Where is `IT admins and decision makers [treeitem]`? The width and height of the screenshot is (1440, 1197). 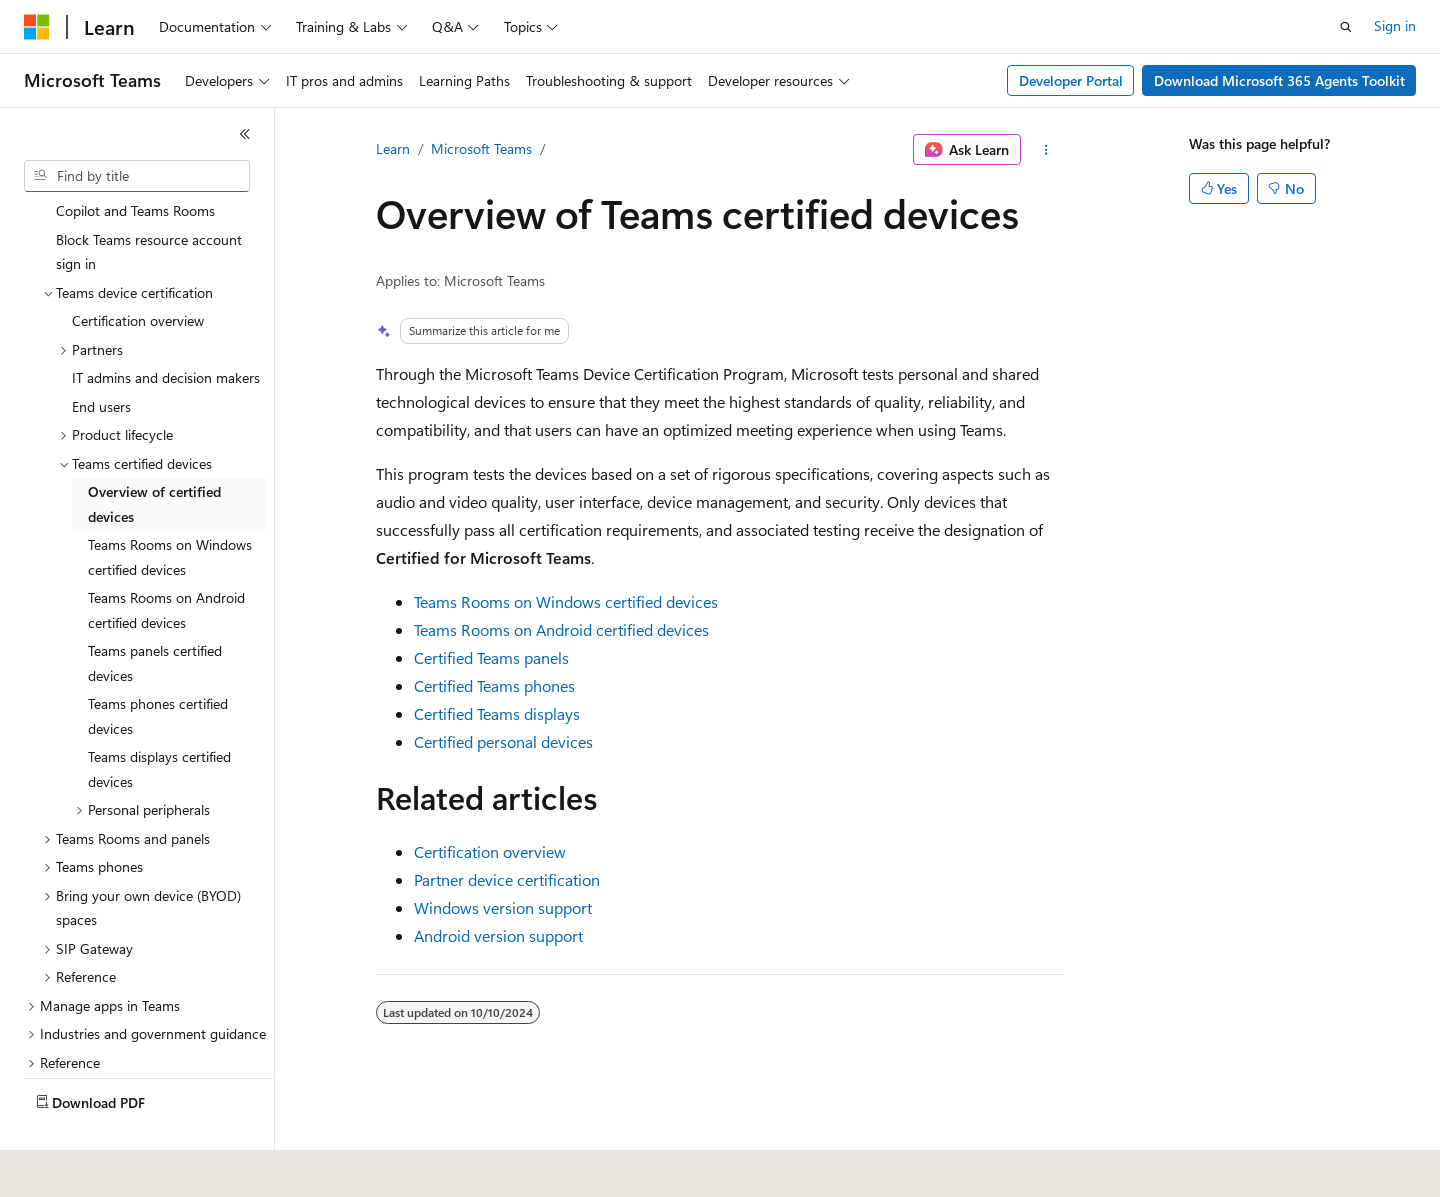
IT admins and decision makers [treeitem] is located at coordinates (166, 330).